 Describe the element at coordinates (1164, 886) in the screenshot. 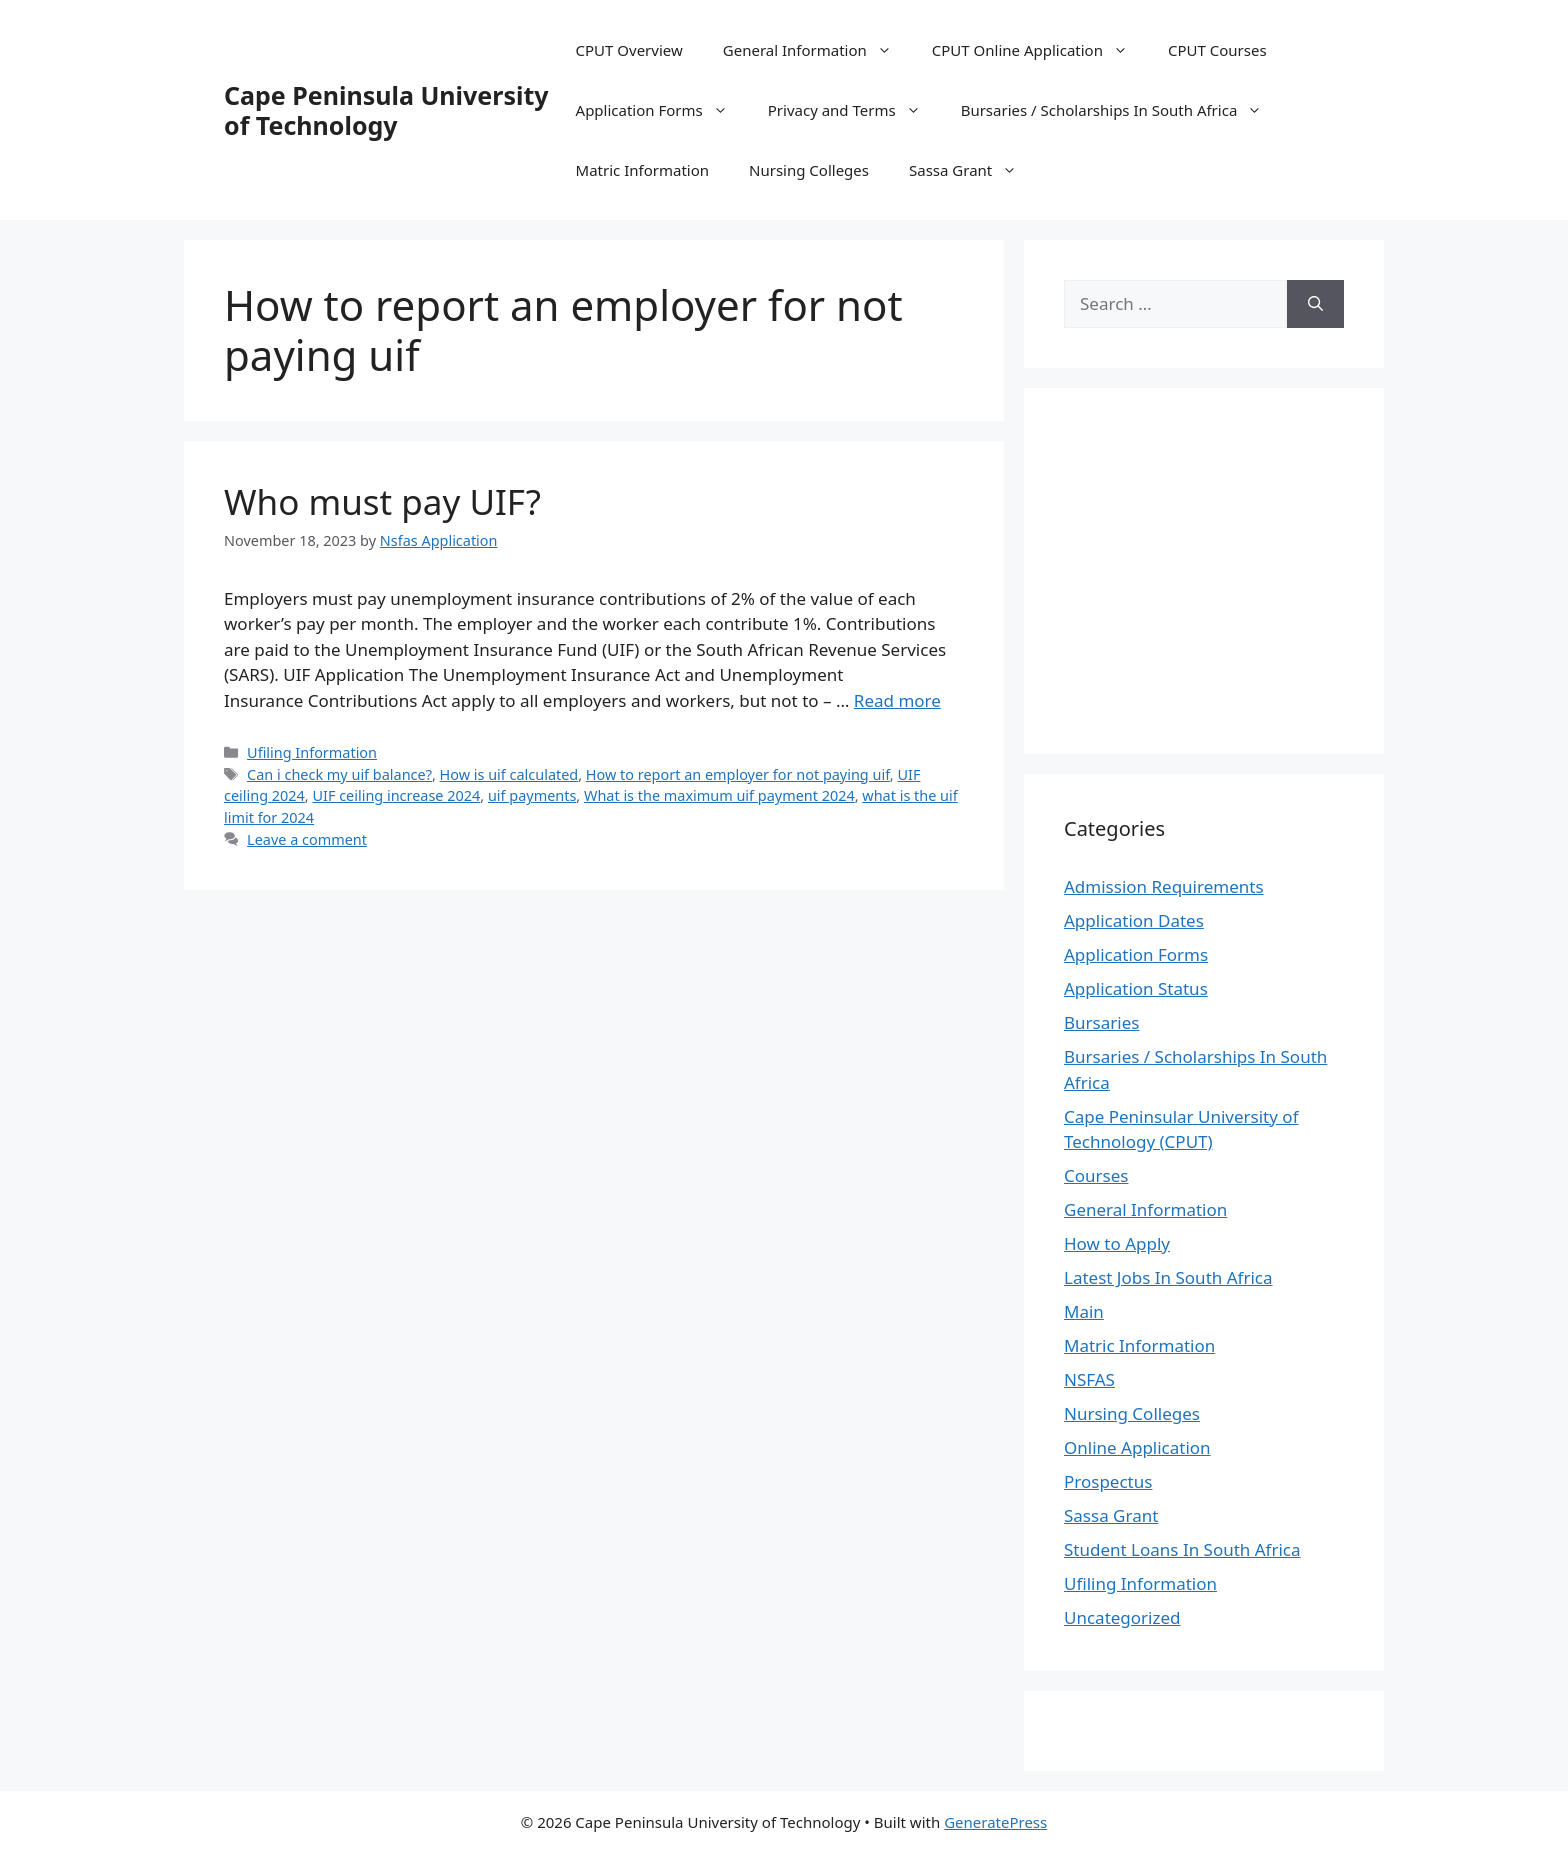

I see `Admission Requirements` at that location.